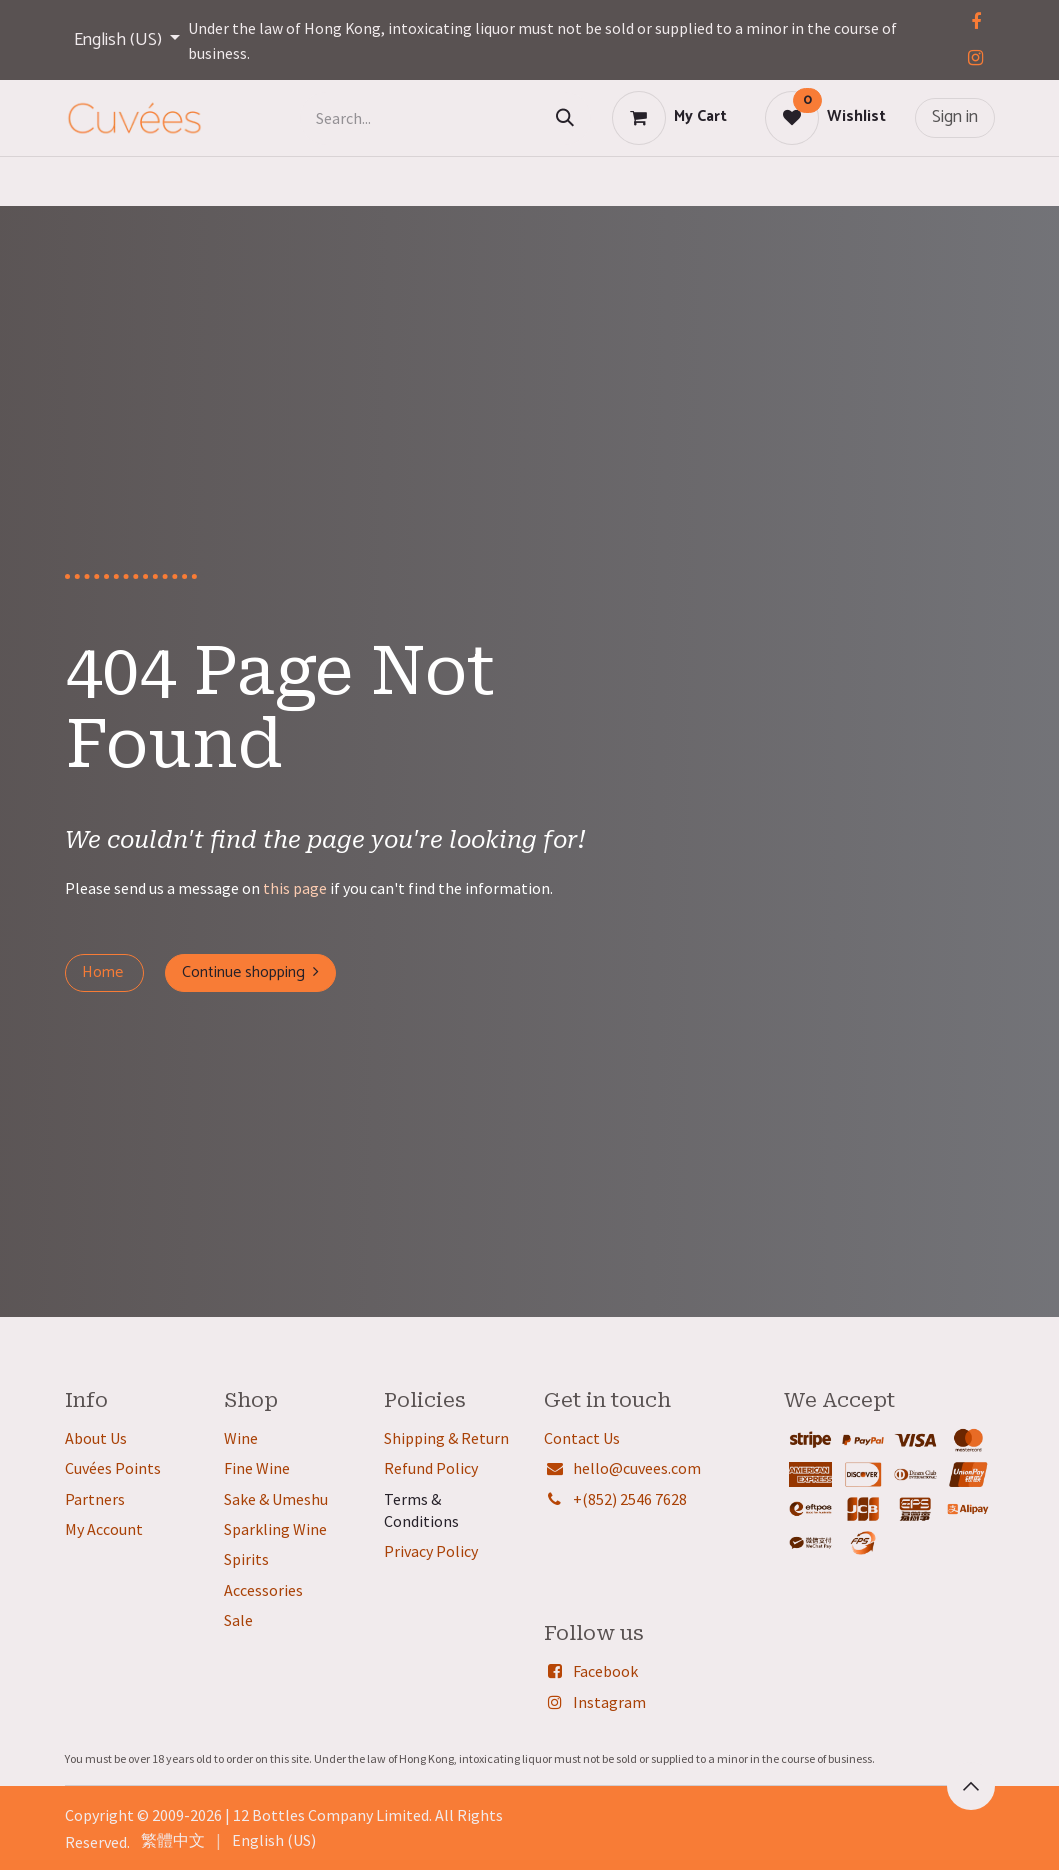 Image resolution: width=1059 pixels, height=1870 pixels. Describe the element at coordinates (263, 1590) in the screenshot. I see `Accessories` at that location.